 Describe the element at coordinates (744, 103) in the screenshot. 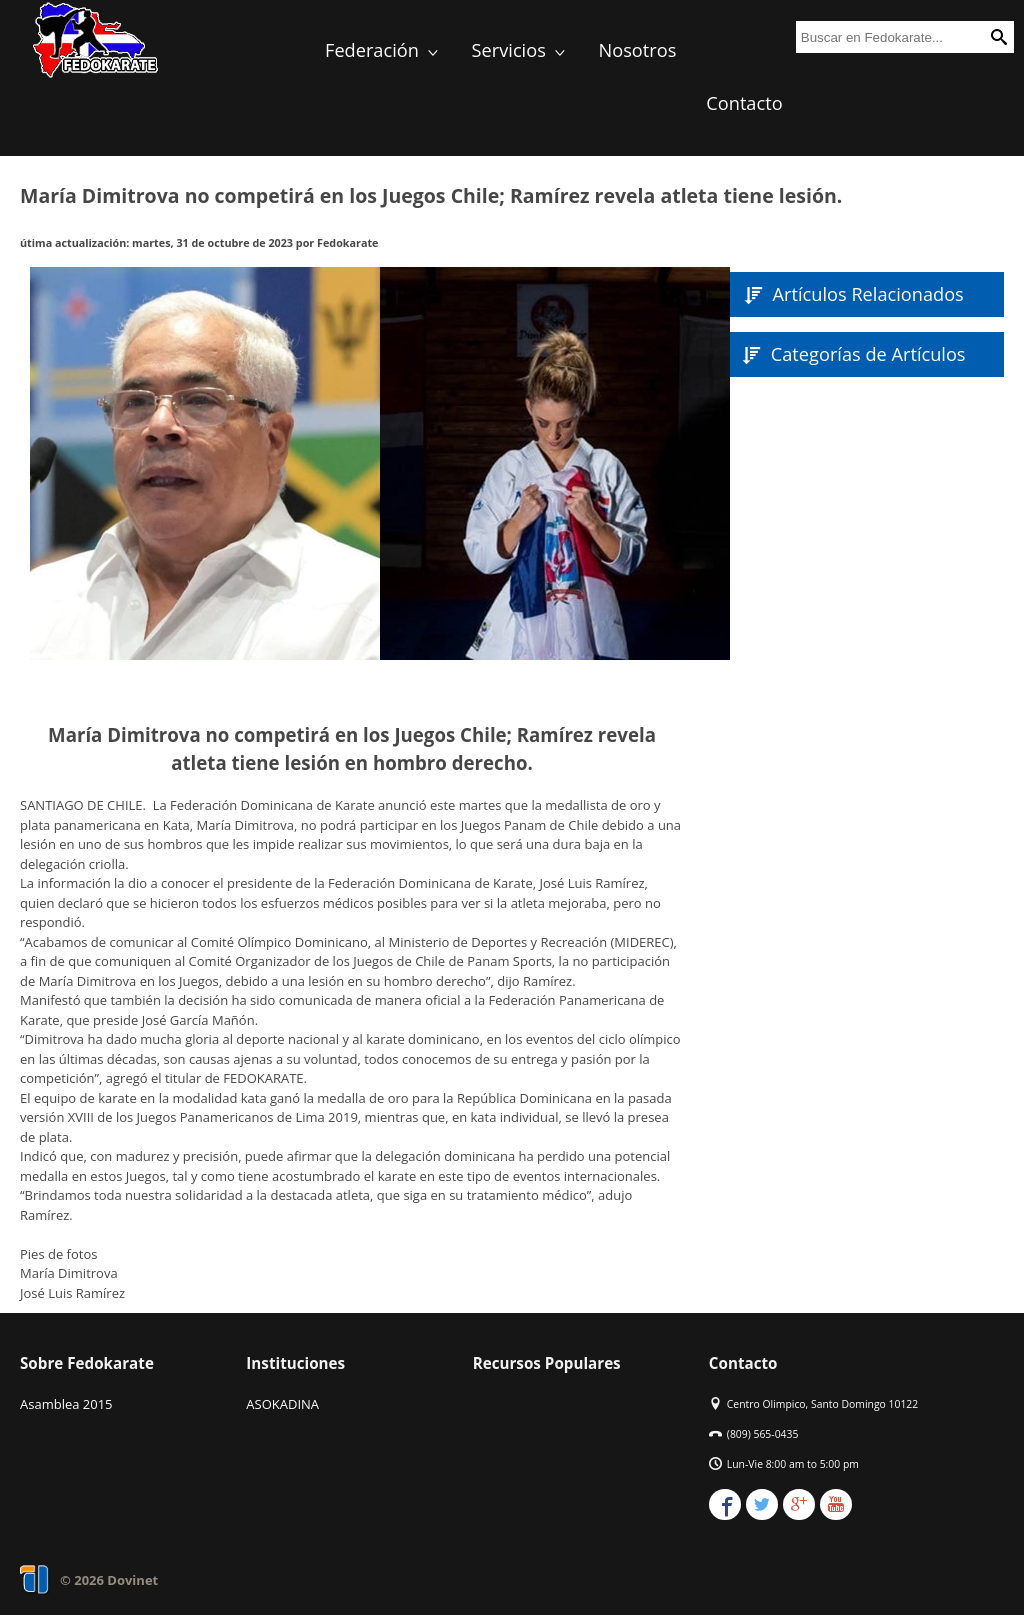

I see `Contacto` at that location.